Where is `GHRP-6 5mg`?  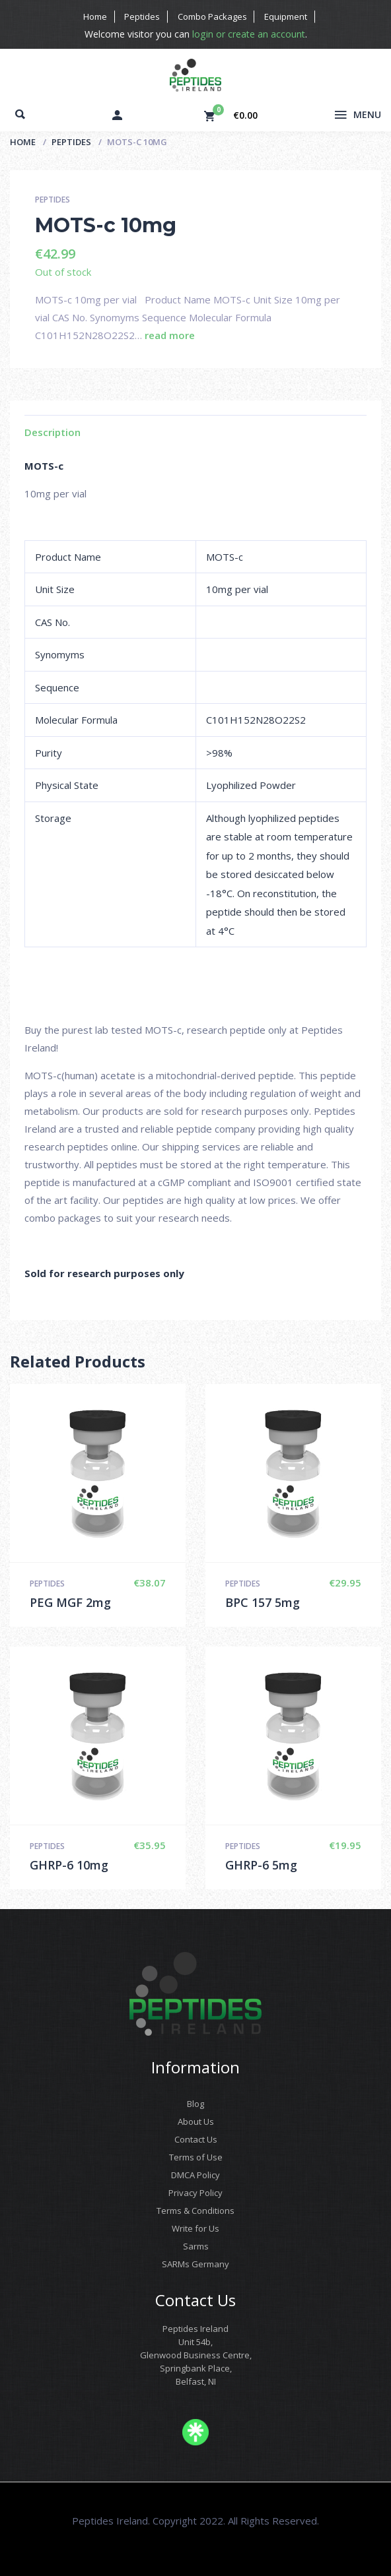 GHRP-6 5mg is located at coordinates (261, 1865).